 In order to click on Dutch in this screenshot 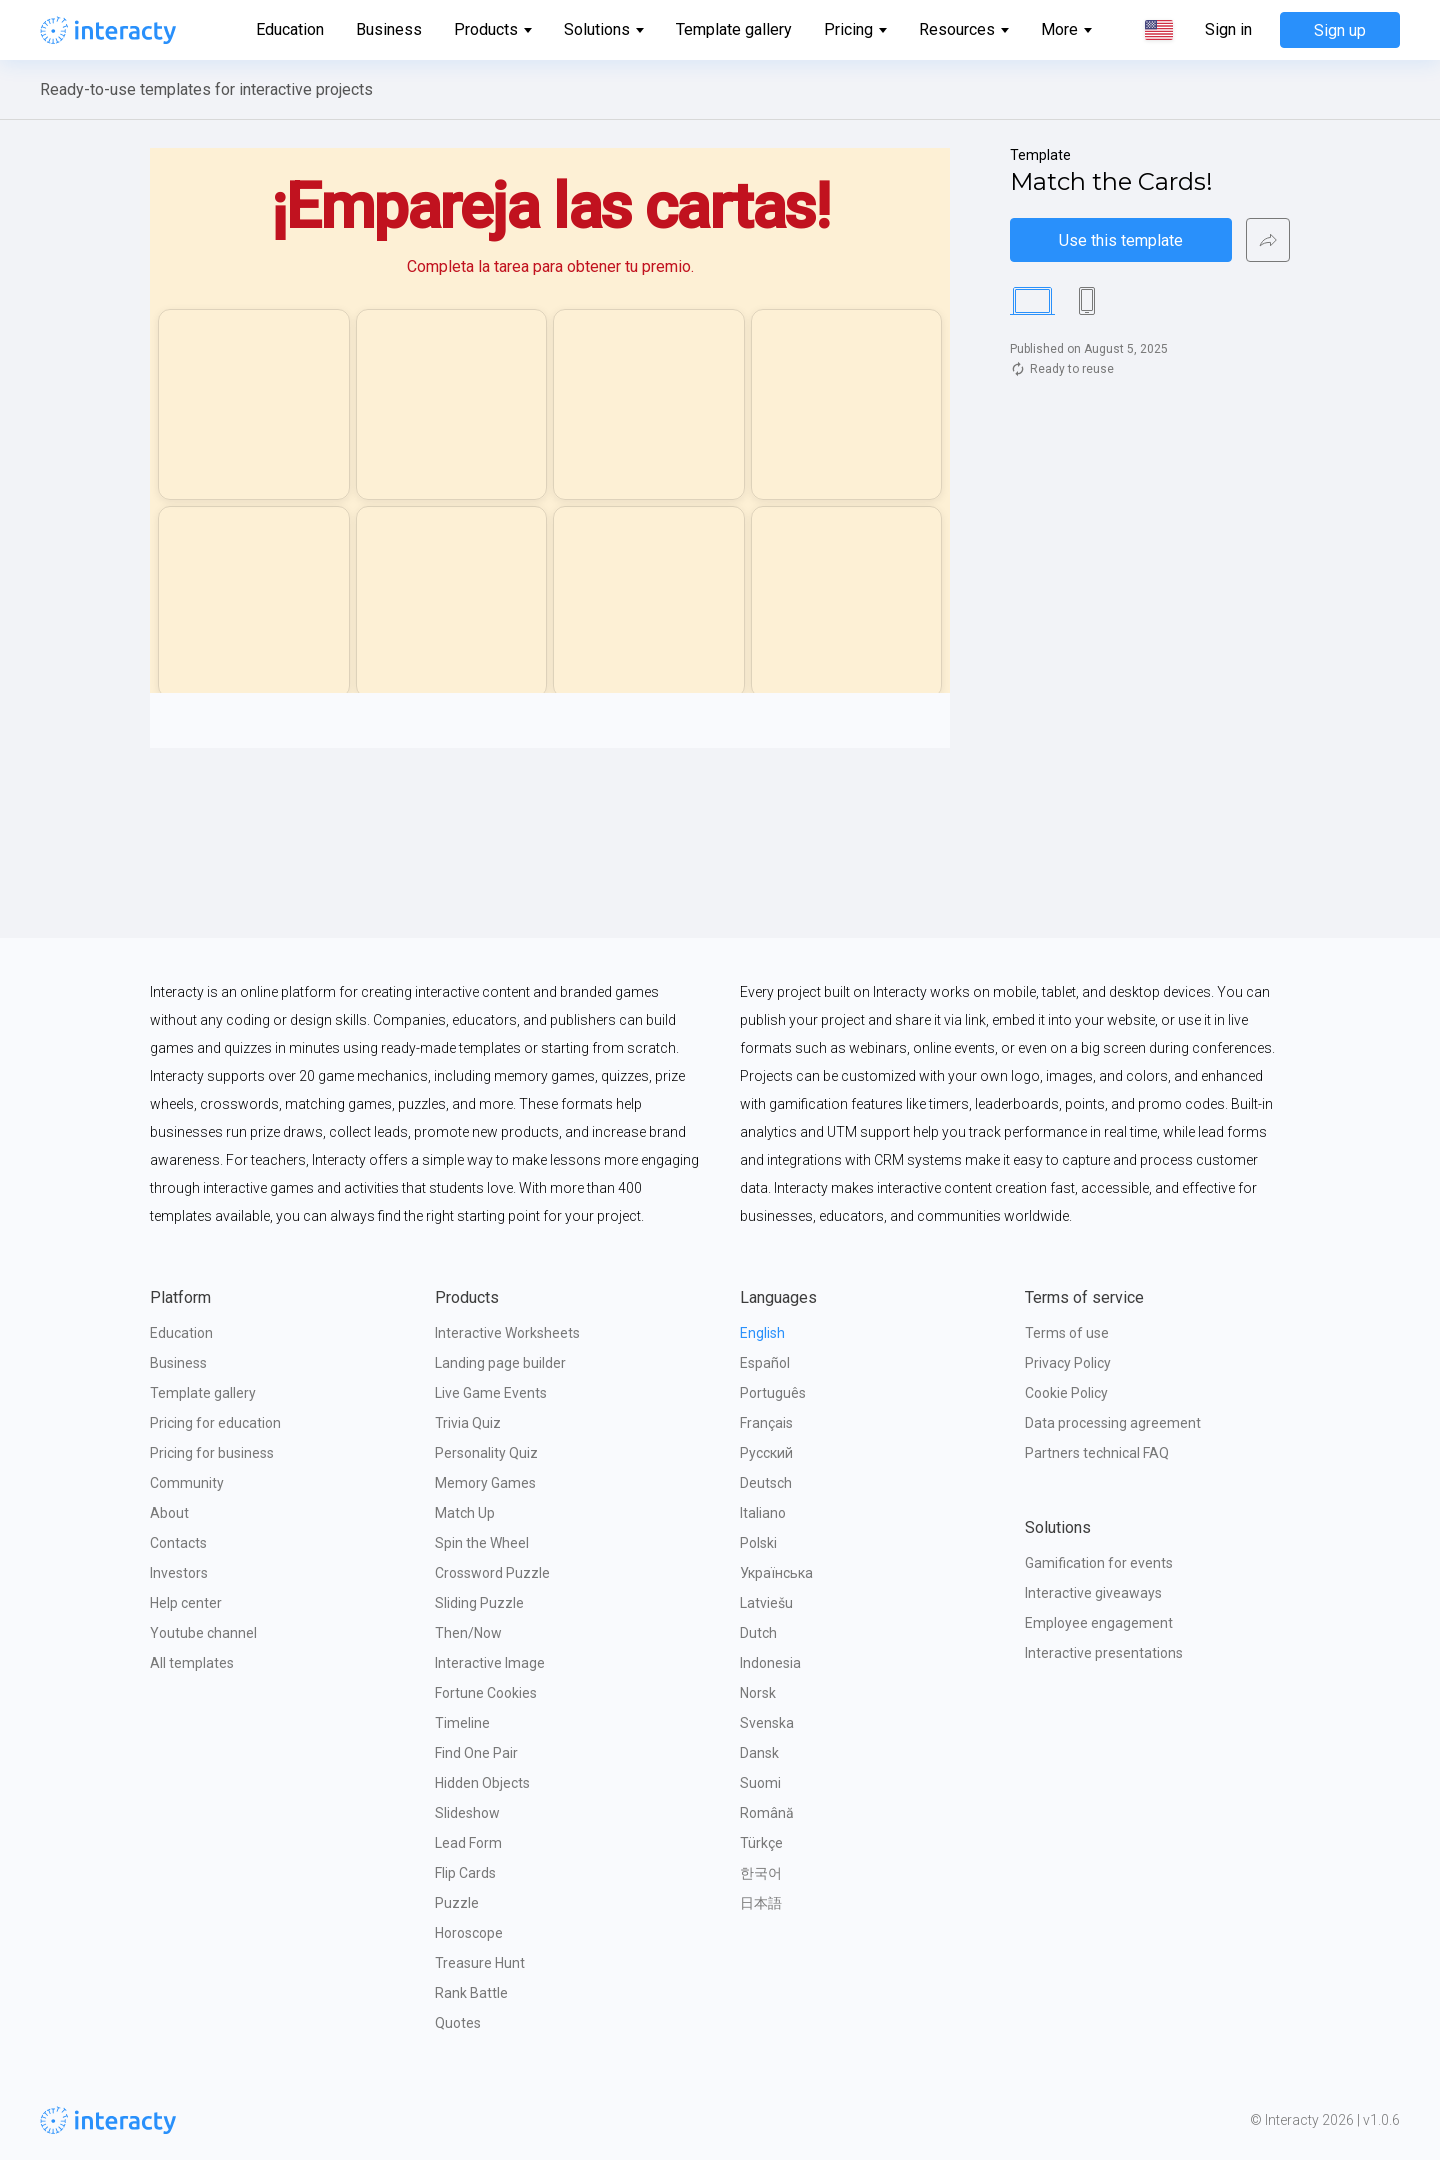, I will do `click(758, 1633)`.